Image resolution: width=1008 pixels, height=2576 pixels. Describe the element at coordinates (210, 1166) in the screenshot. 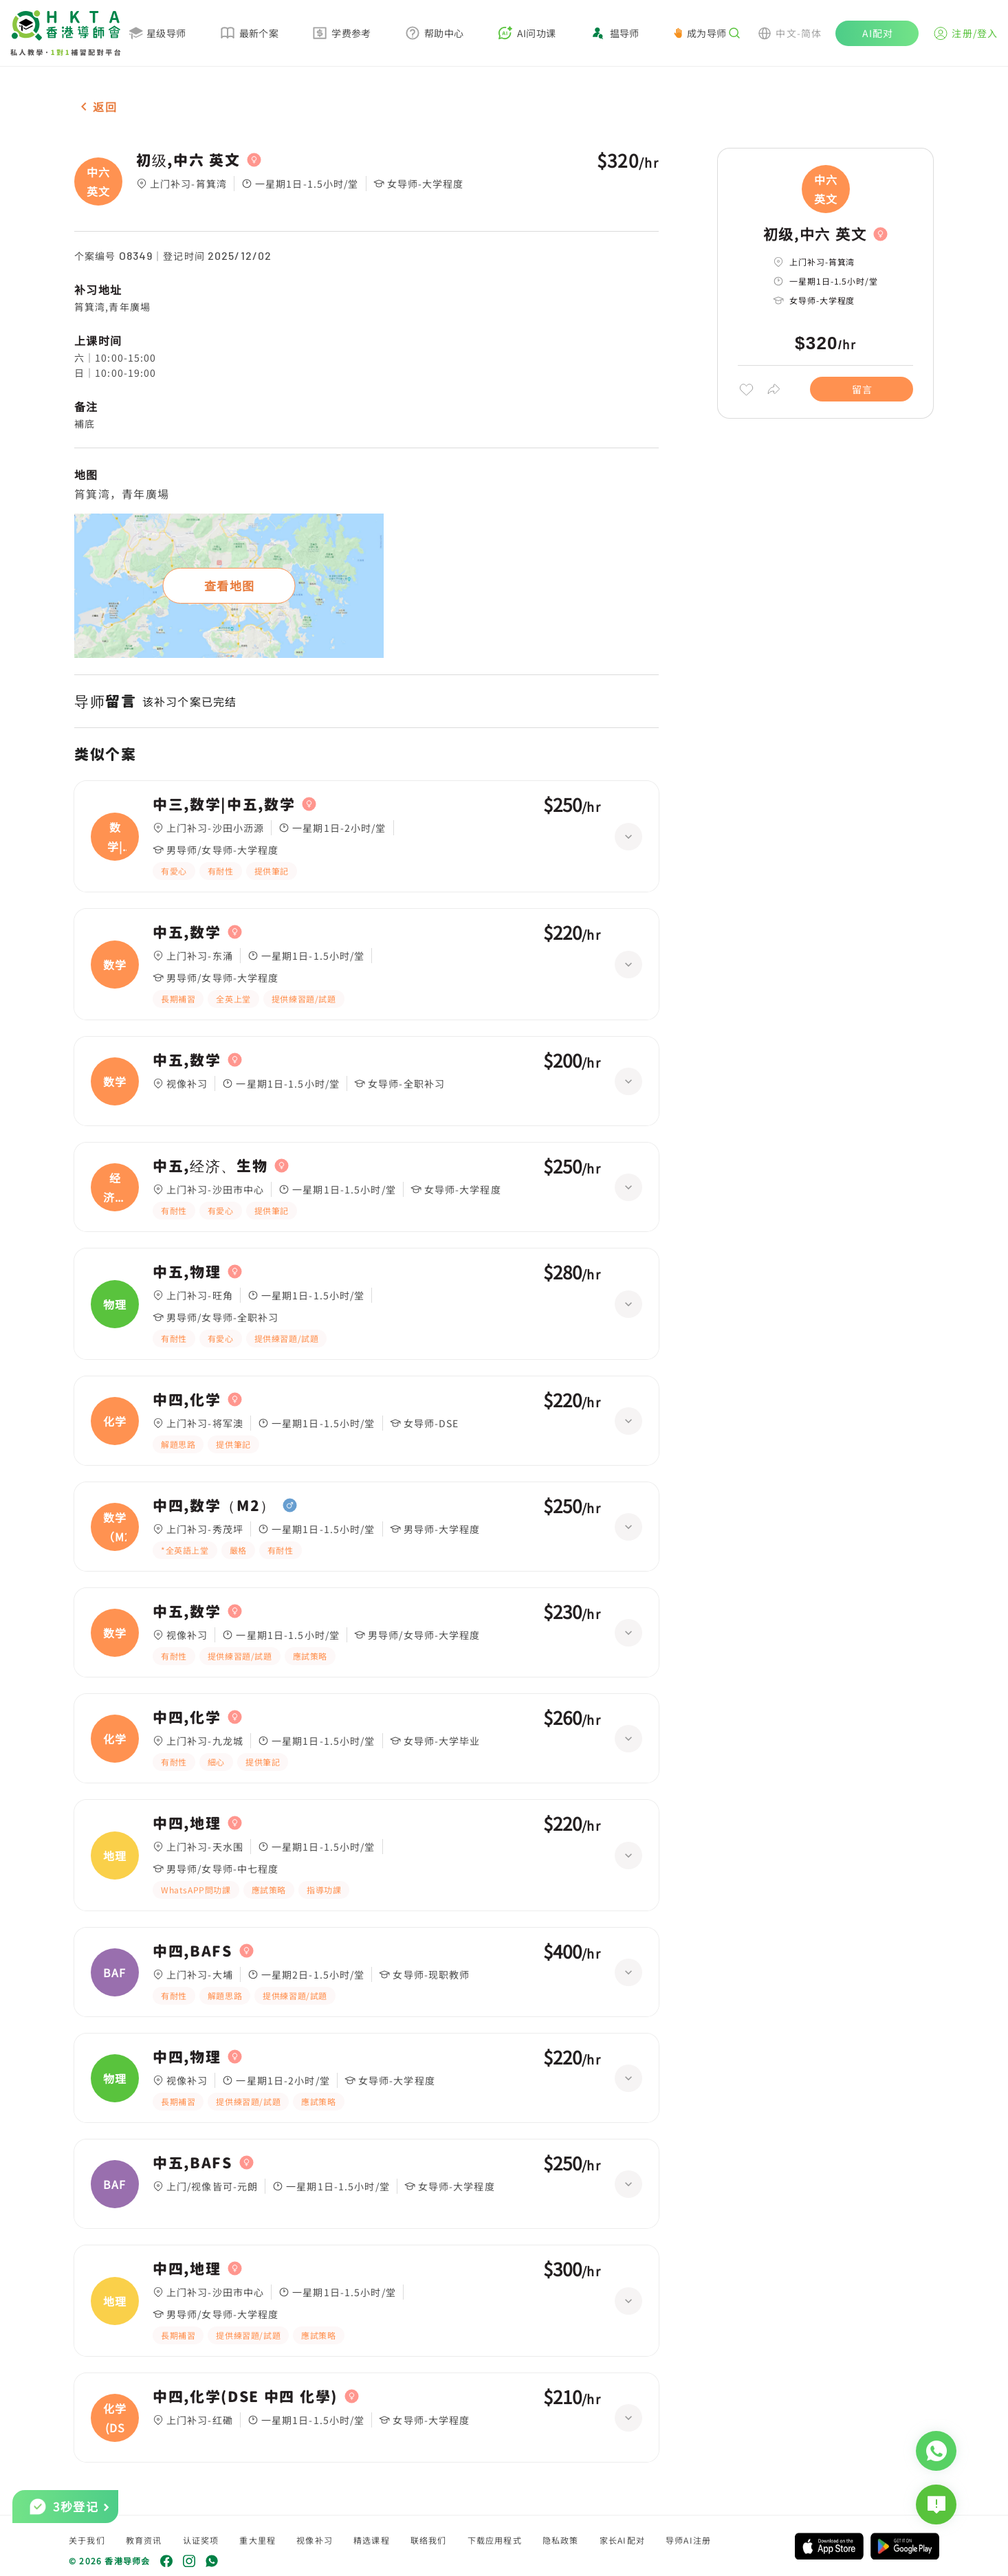

I see `中五,经济、生物` at that location.